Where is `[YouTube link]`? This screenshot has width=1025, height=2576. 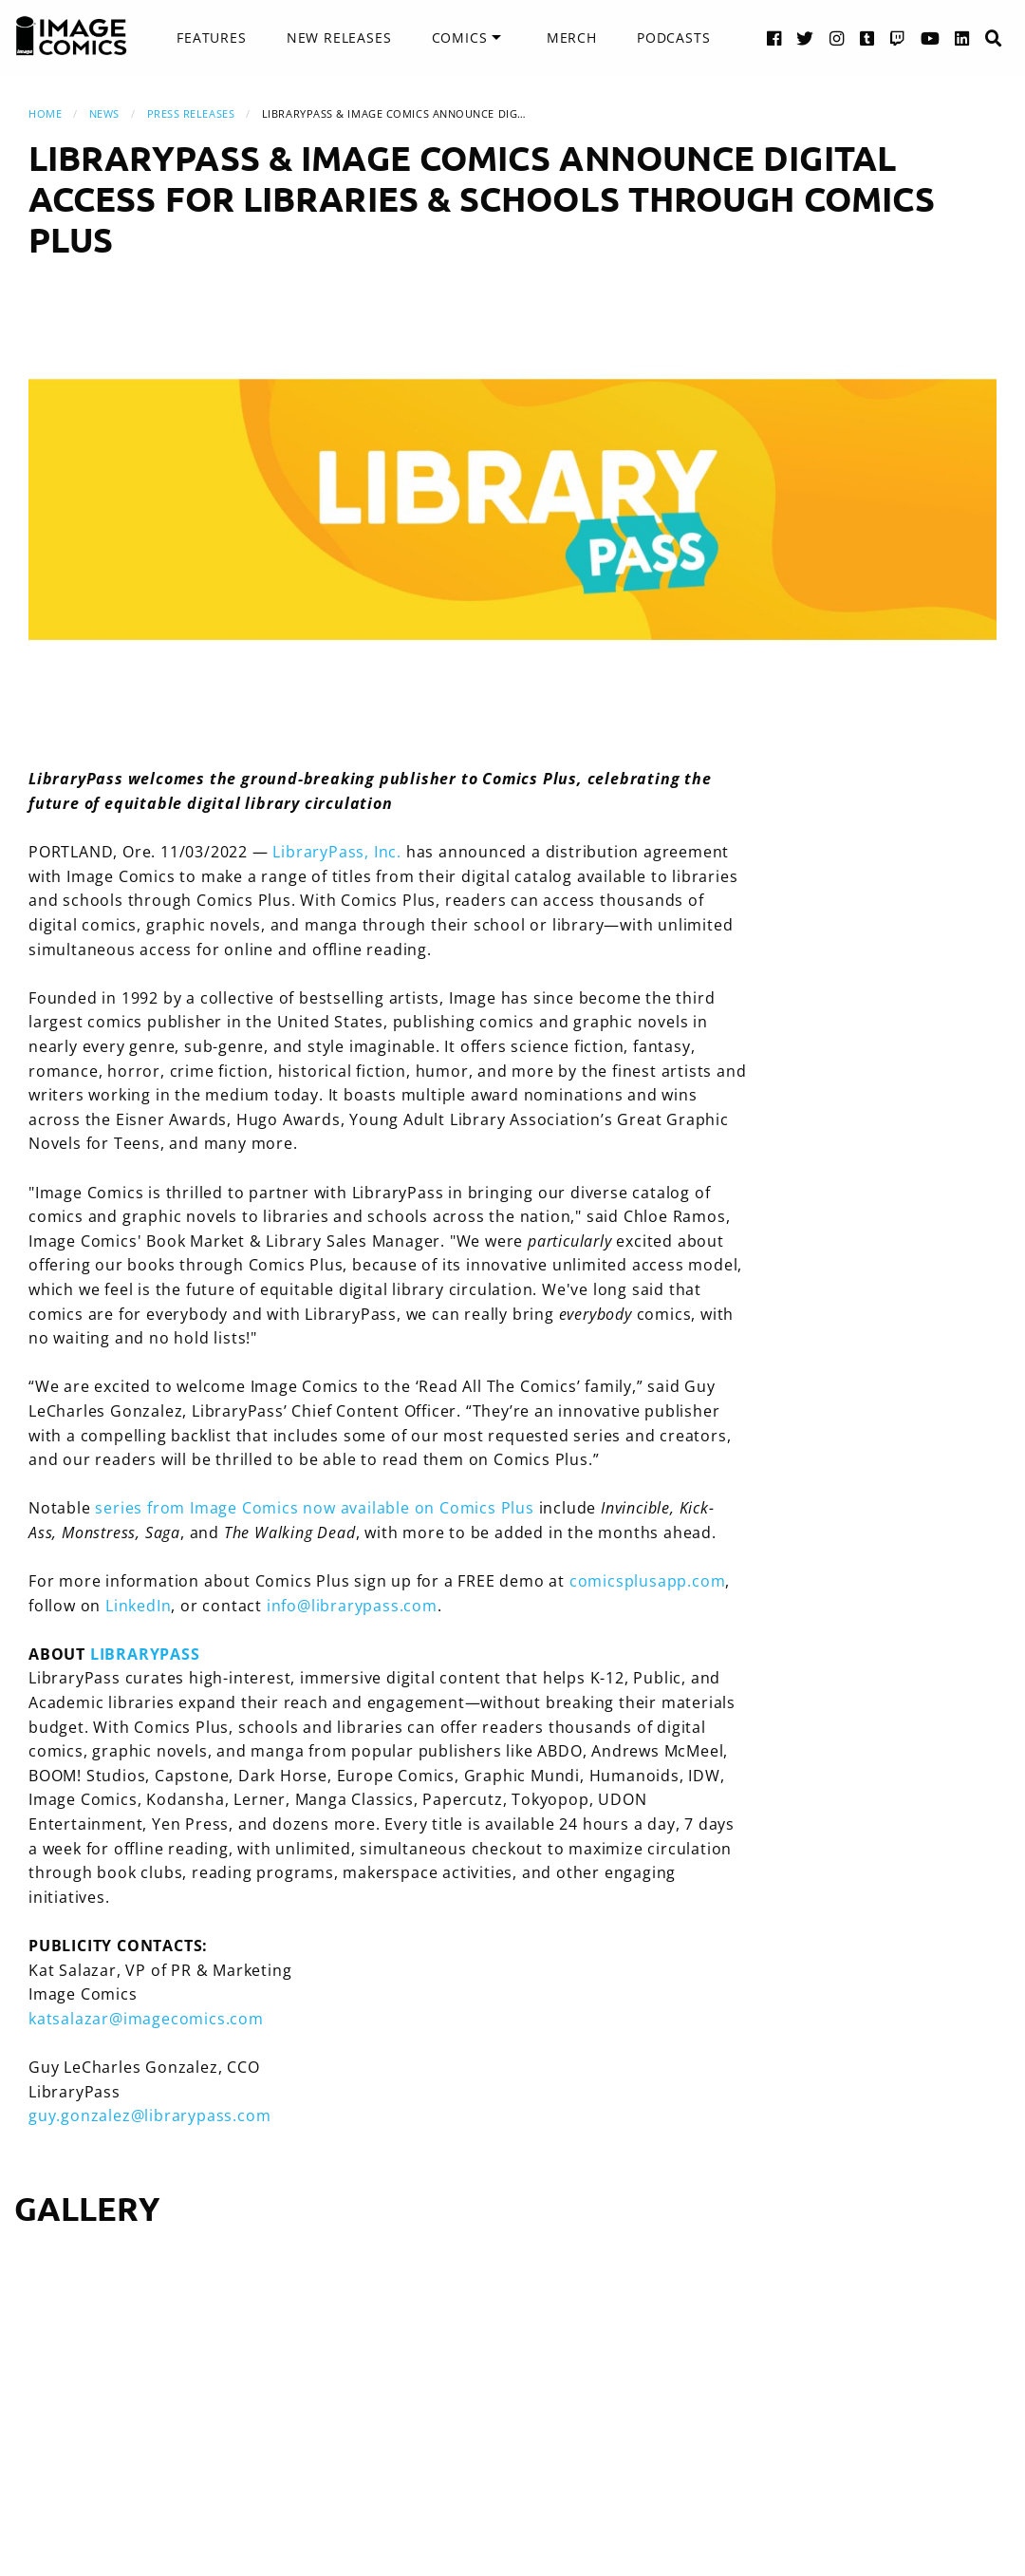
[YouTube link] is located at coordinates (931, 37).